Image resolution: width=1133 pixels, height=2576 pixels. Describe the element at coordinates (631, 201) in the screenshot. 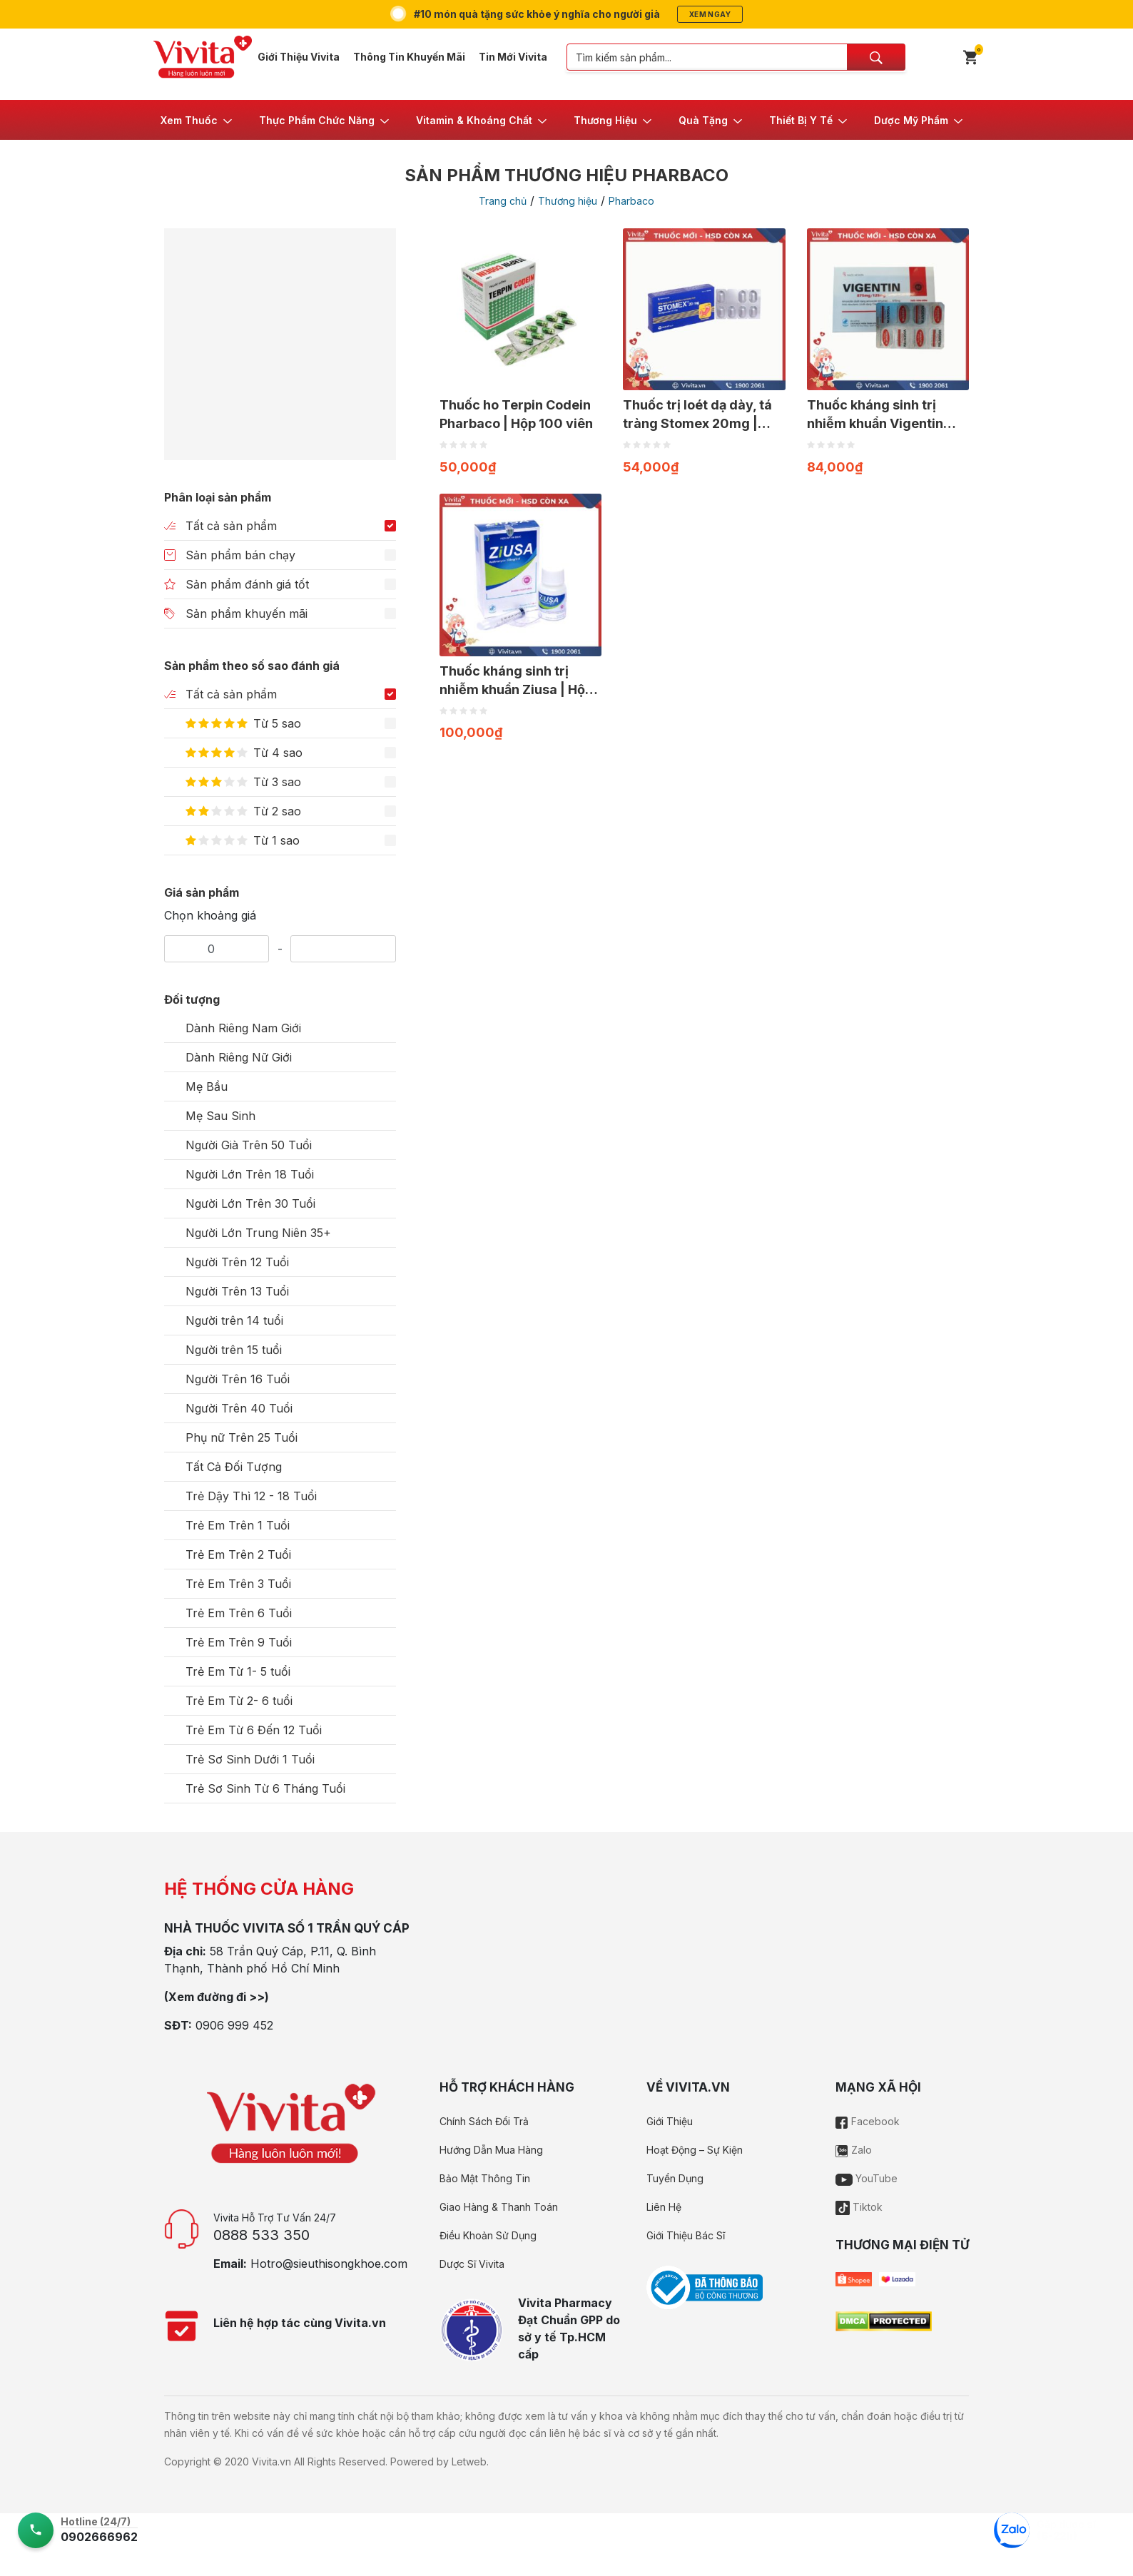

I see `Pharbaco` at that location.